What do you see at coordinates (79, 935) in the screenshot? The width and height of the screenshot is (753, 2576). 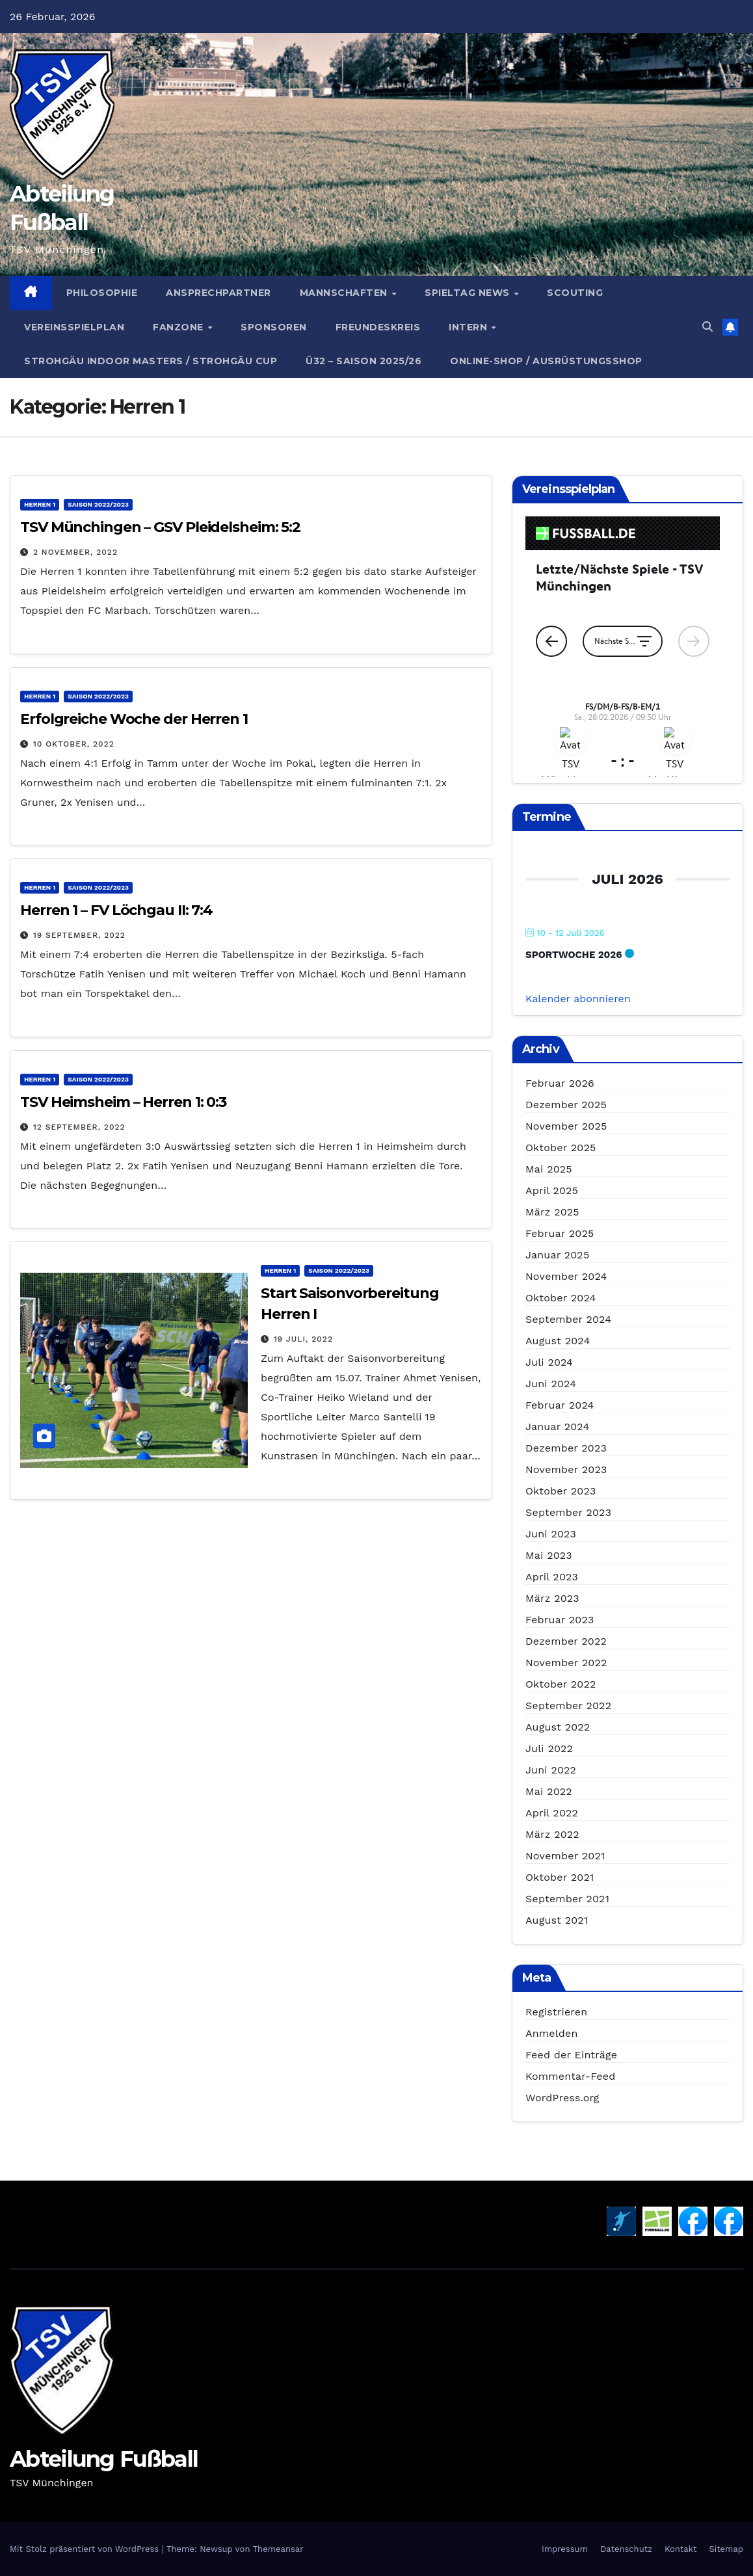 I see `19 September, 2022` at bounding box center [79, 935].